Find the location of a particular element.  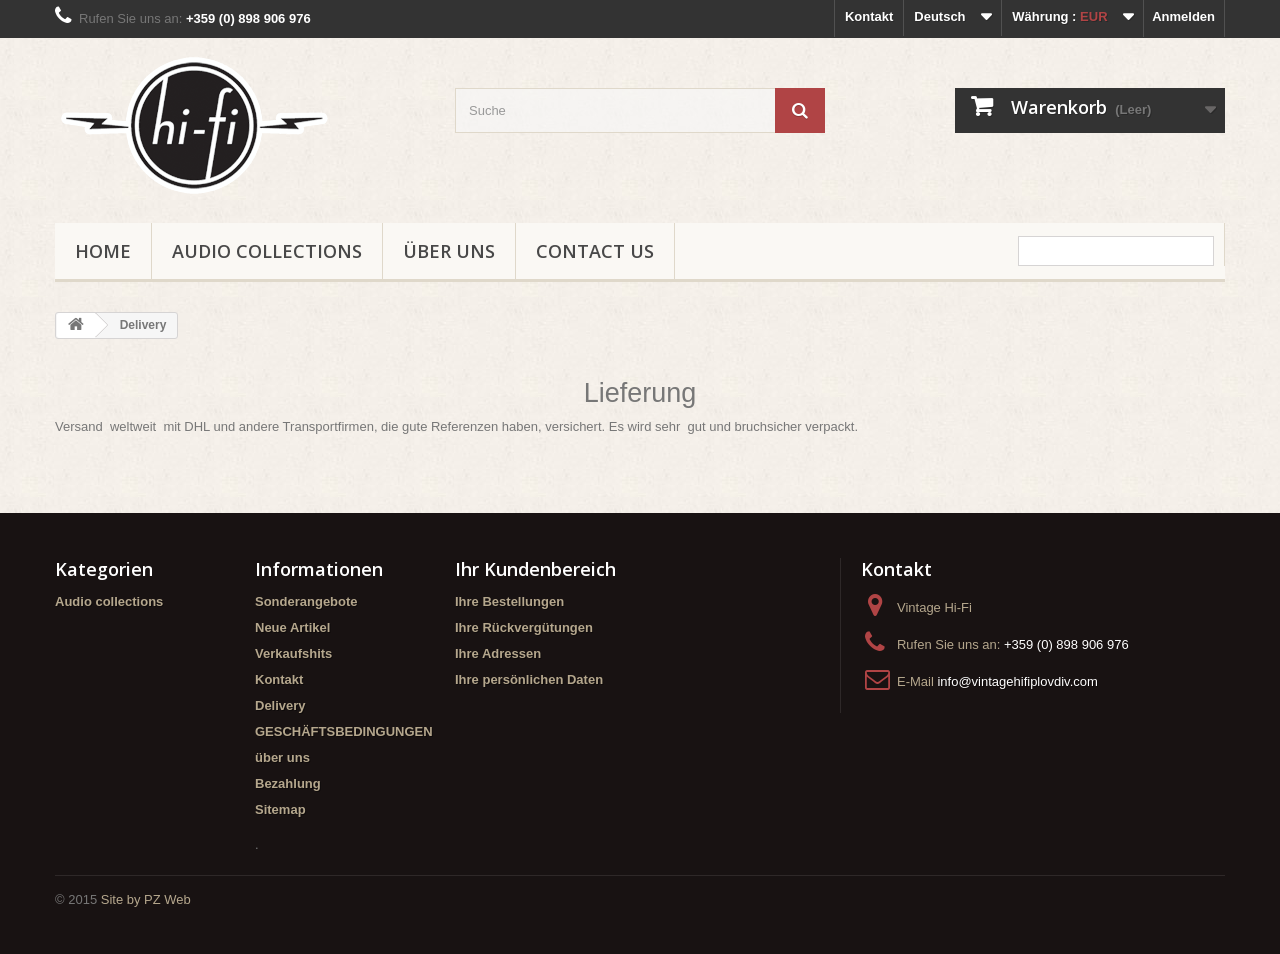

Sonderangebote is located at coordinates (306, 601).